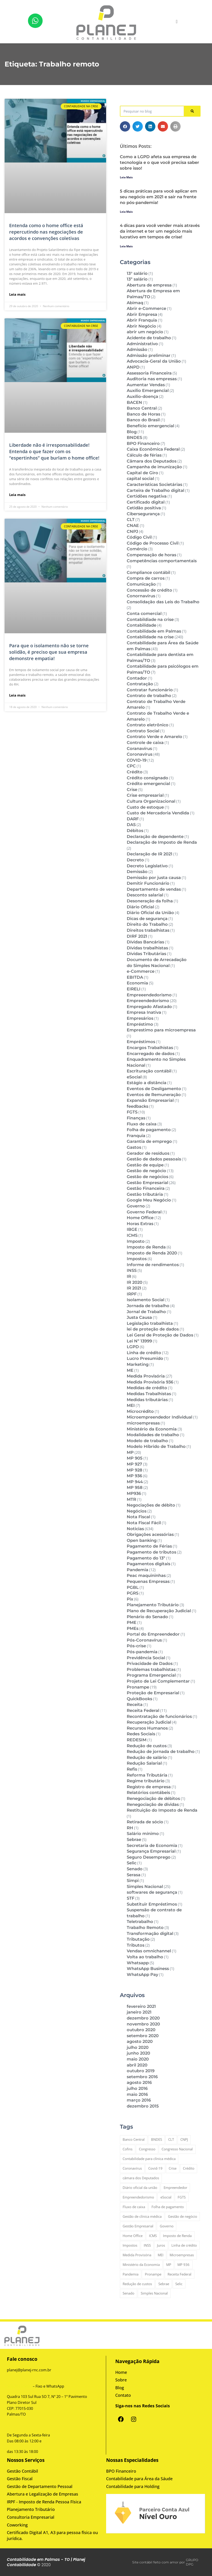  What do you see at coordinates (138, 1516) in the screenshot?
I see `Nota Fiscal` at bounding box center [138, 1516].